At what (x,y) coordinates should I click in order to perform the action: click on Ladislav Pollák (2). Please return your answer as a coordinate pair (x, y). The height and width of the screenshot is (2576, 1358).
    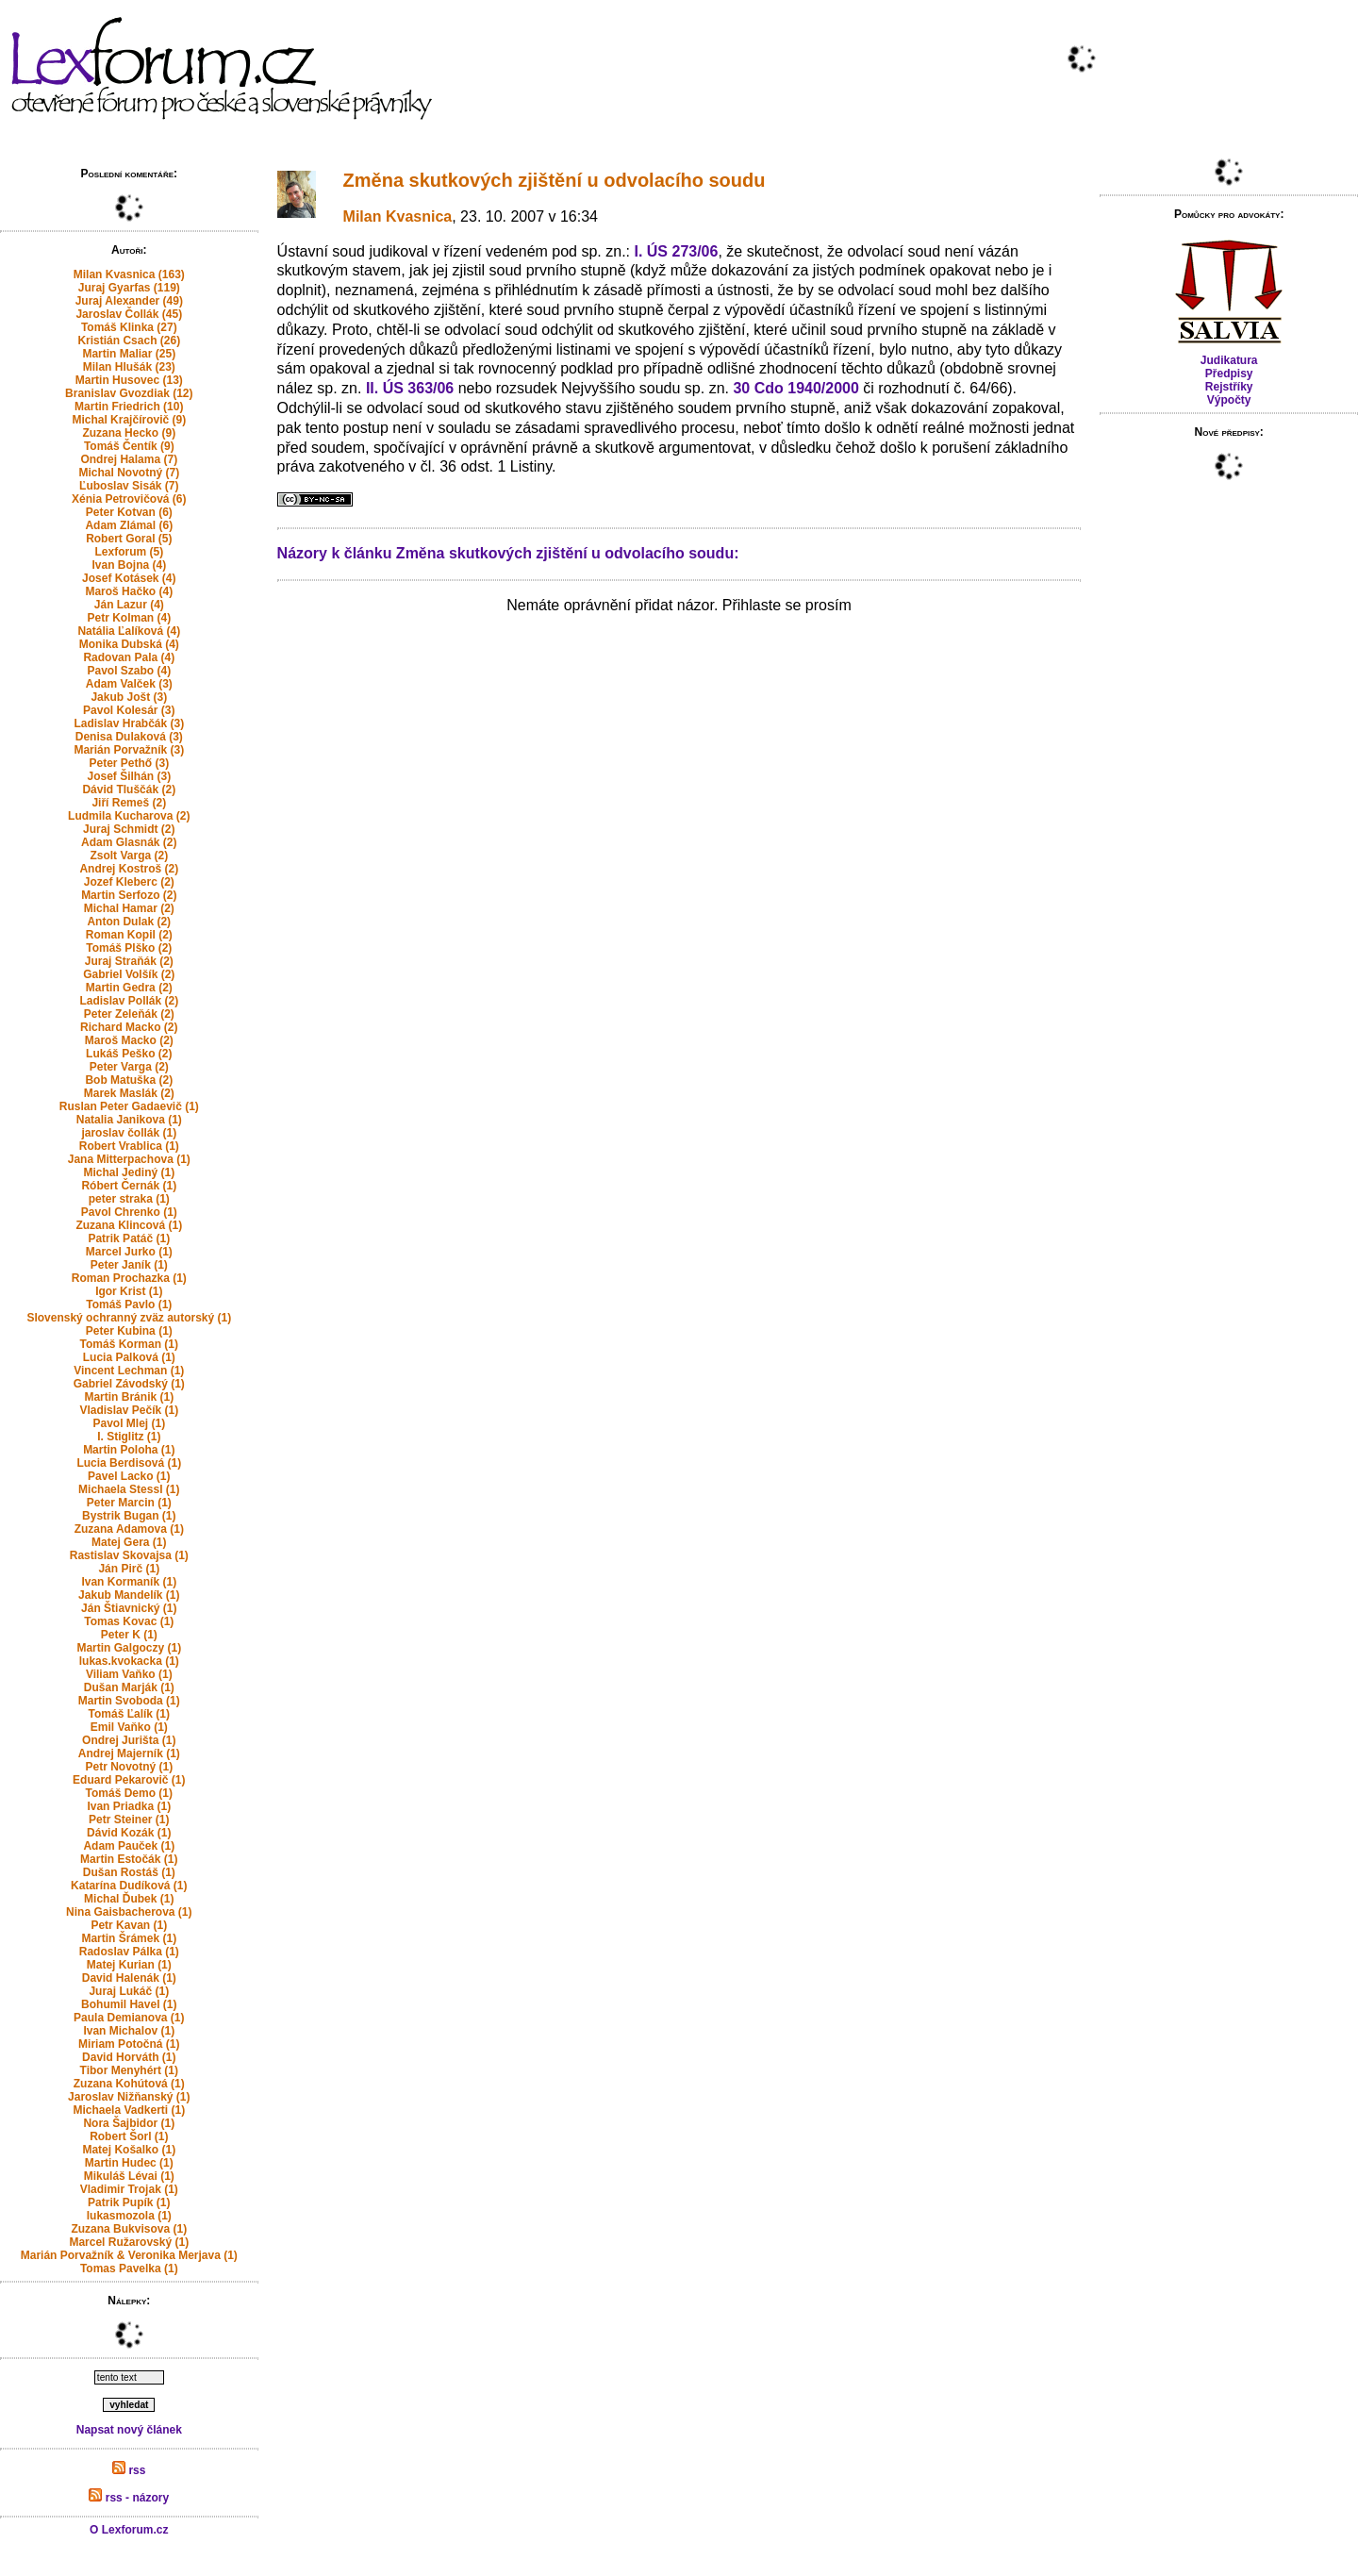
    Looking at the image, I should click on (128, 1000).